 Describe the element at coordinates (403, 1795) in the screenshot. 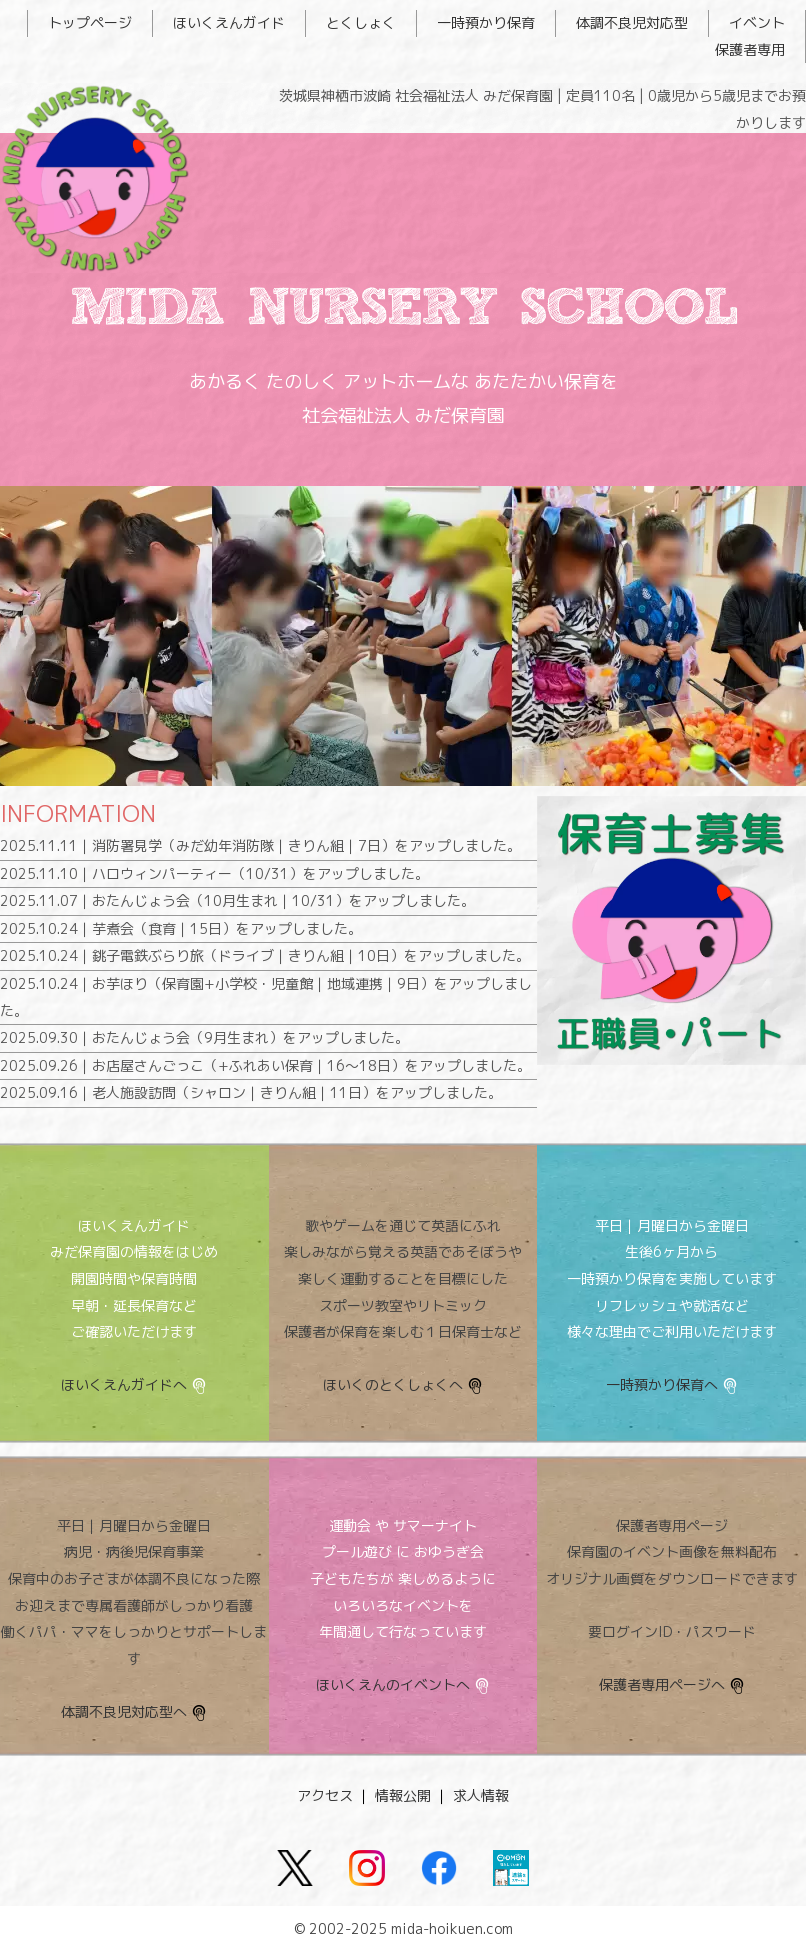

I see `情報公開` at that location.